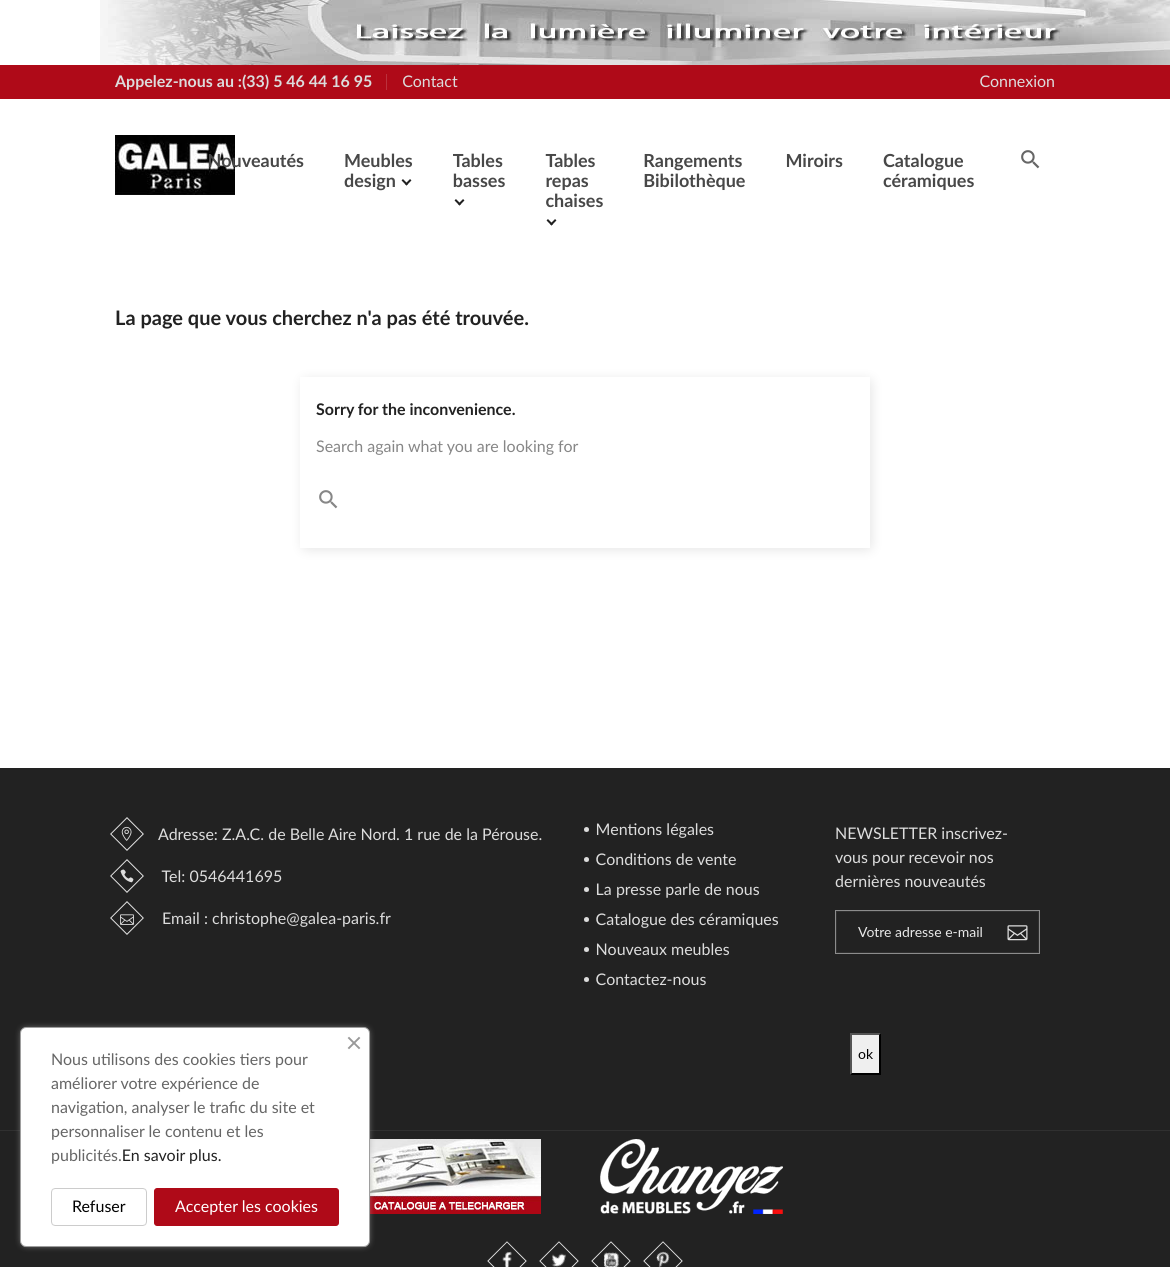 The width and height of the screenshot is (1170, 1267). What do you see at coordinates (685, 920) in the screenshot?
I see `Catalogue des céramiques` at bounding box center [685, 920].